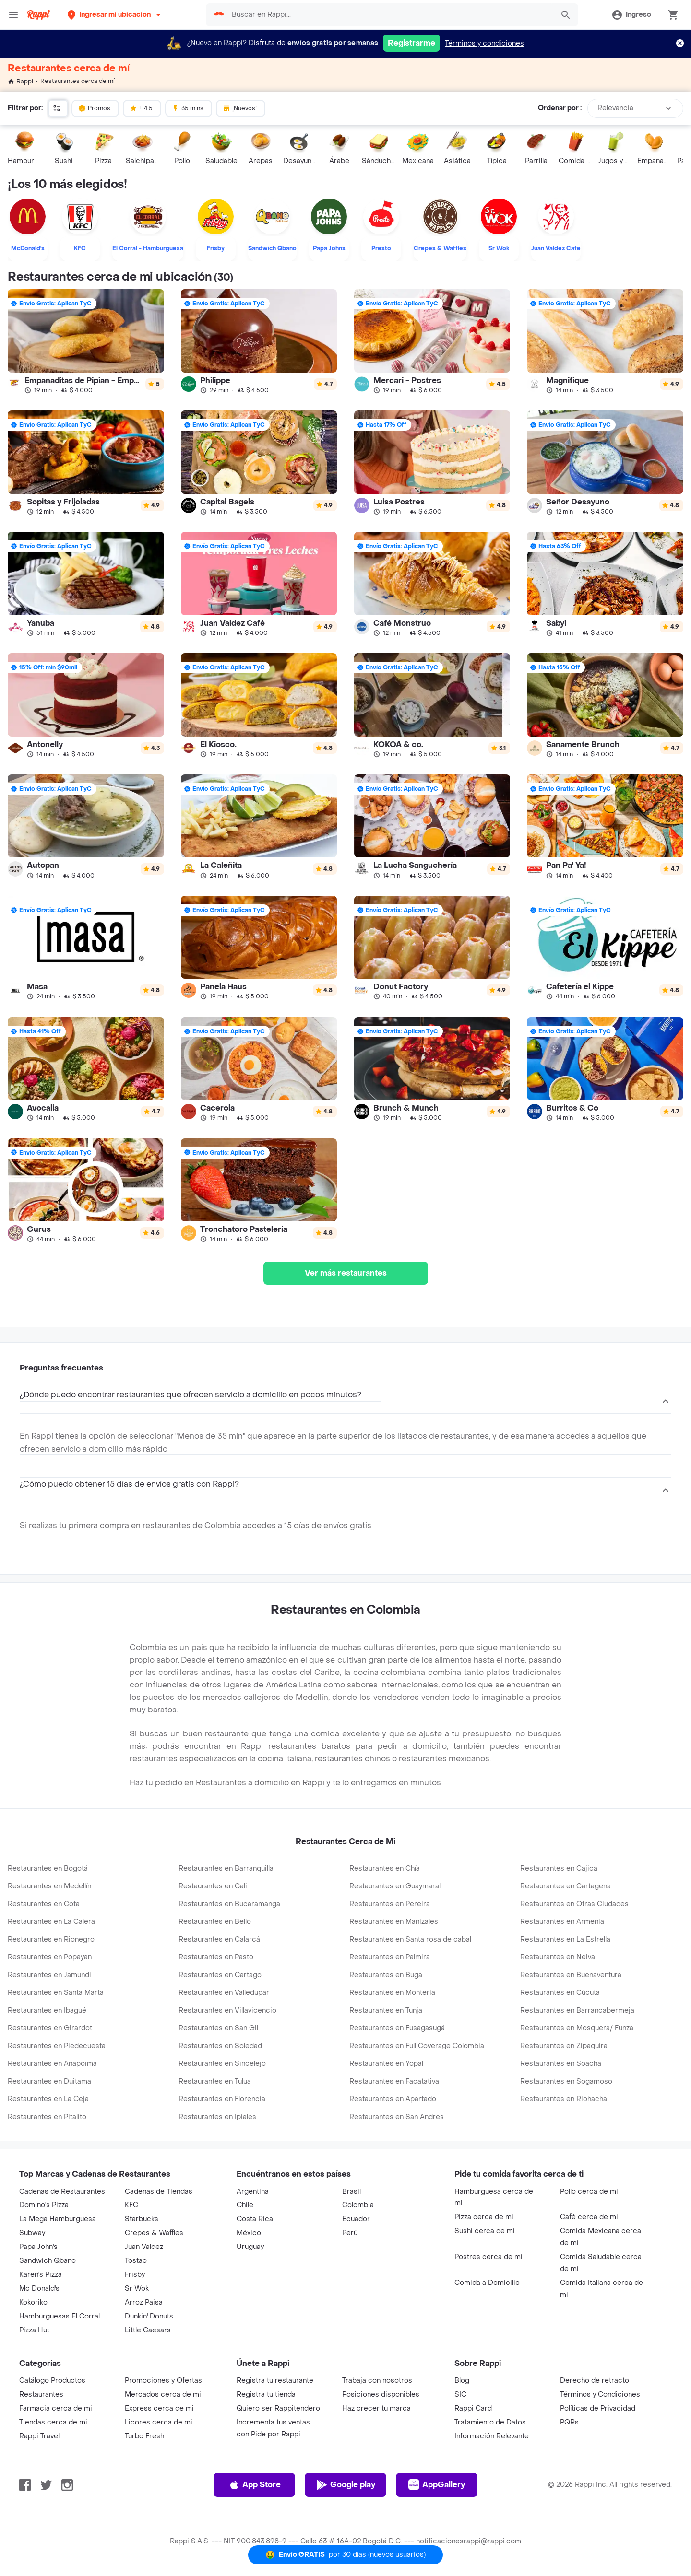  I want to click on Mc Donald's, so click(39, 2288).